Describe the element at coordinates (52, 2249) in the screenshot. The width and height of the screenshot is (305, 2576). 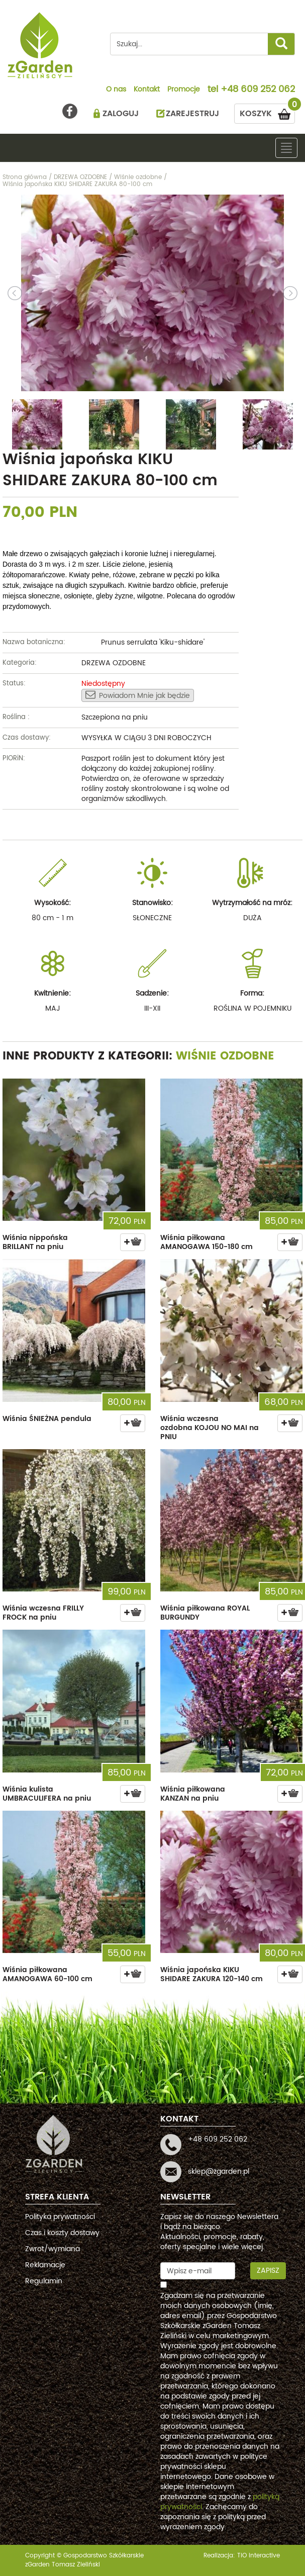
I see `Zwrot/wymiana` at that location.